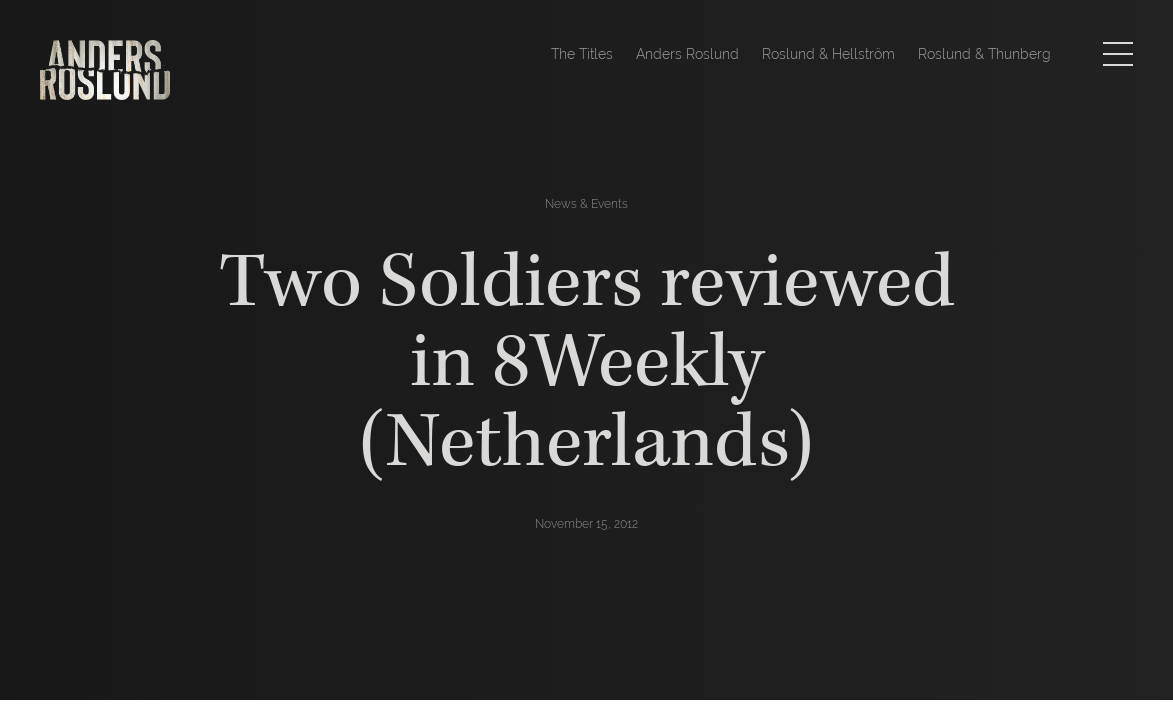 The width and height of the screenshot is (1173, 720). What do you see at coordinates (984, 54) in the screenshot?
I see `Roslund & Thunberg` at bounding box center [984, 54].